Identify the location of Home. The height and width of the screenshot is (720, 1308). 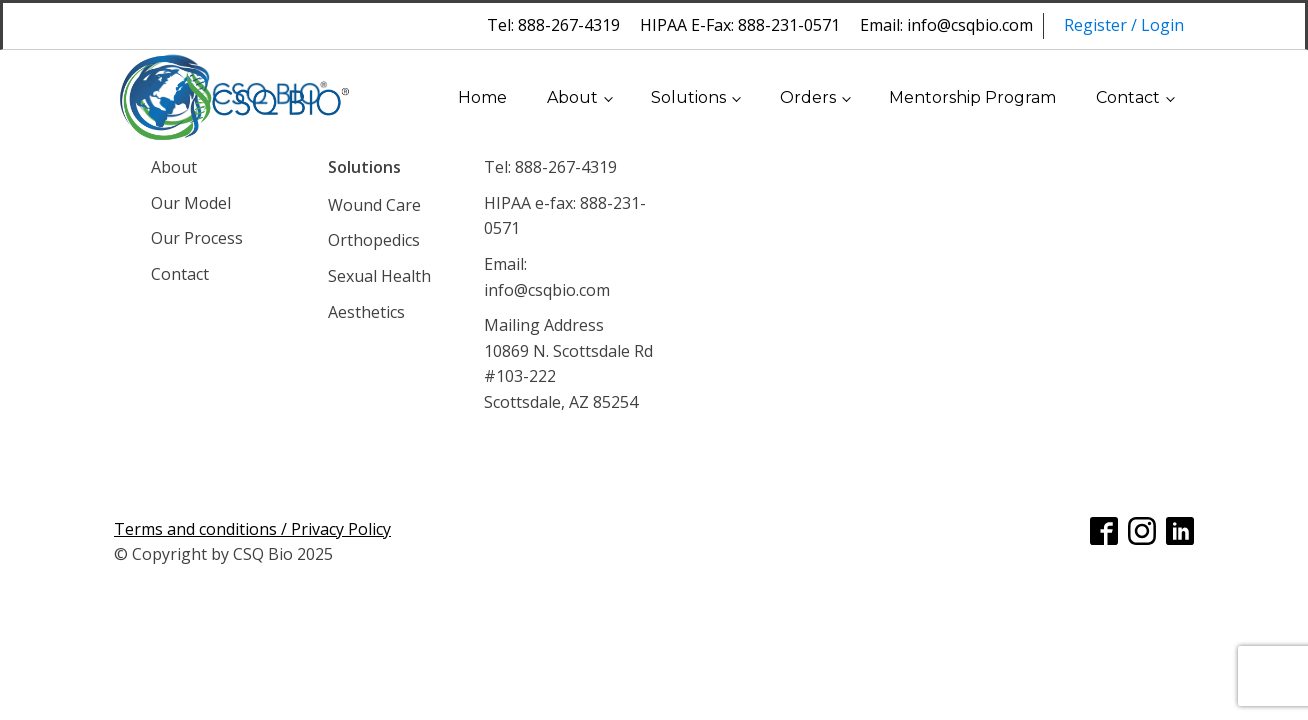
(482, 97).